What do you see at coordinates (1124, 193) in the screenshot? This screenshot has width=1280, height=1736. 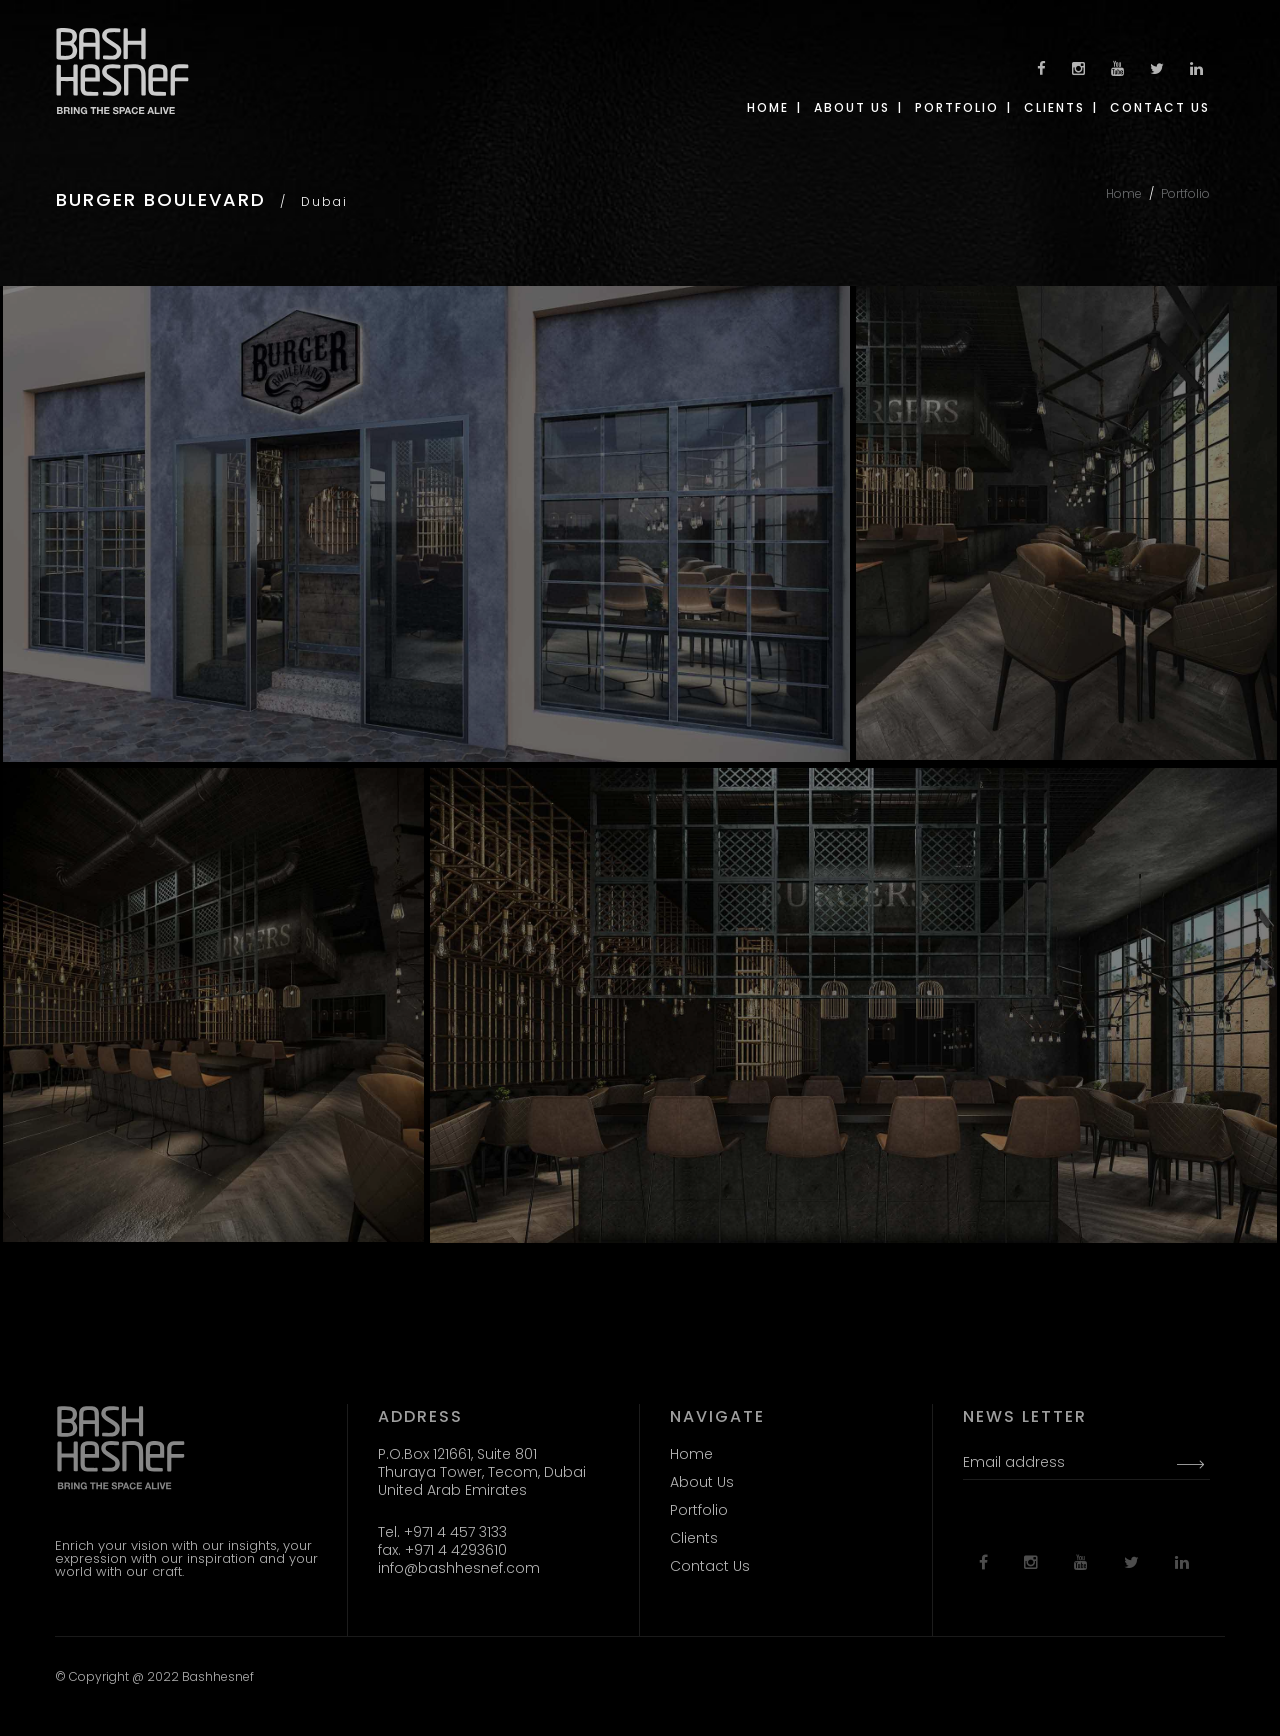 I see `Home` at bounding box center [1124, 193].